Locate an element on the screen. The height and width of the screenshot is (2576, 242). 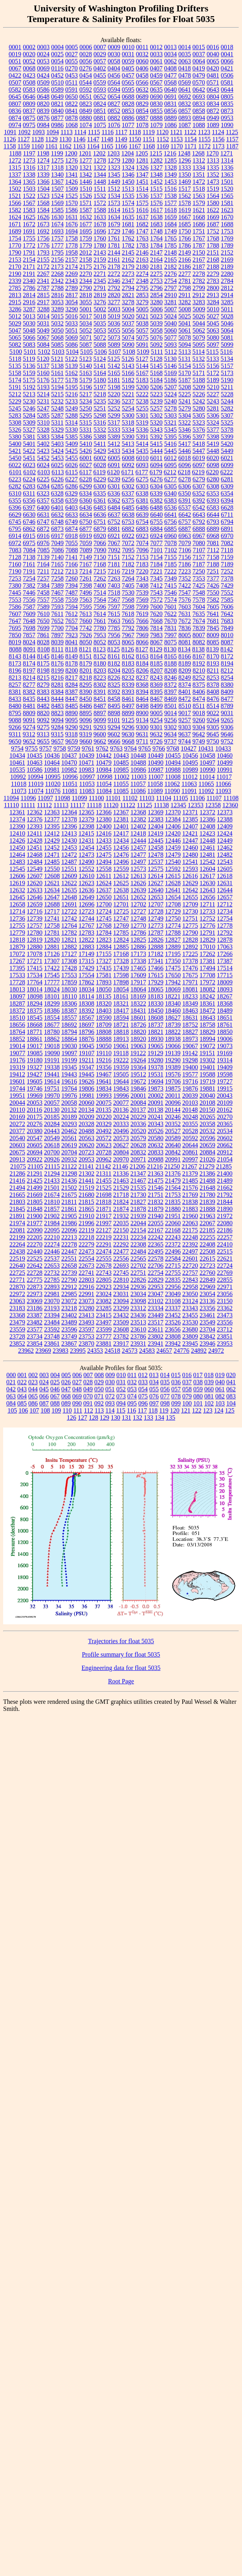
18554 is located at coordinates (52, 1017).